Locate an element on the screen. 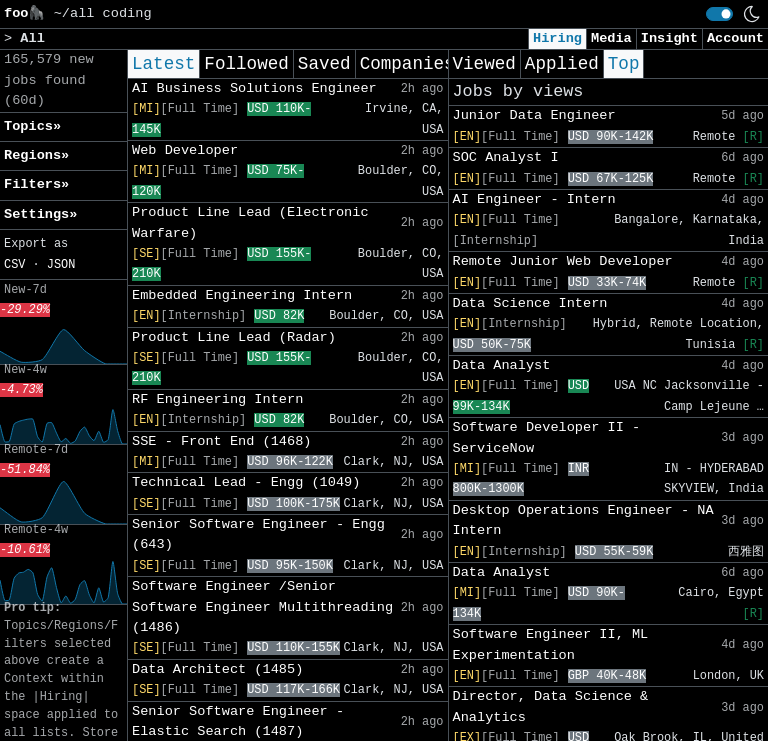 The image size is (768, 741). Insight is located at coordinates (669, 38).